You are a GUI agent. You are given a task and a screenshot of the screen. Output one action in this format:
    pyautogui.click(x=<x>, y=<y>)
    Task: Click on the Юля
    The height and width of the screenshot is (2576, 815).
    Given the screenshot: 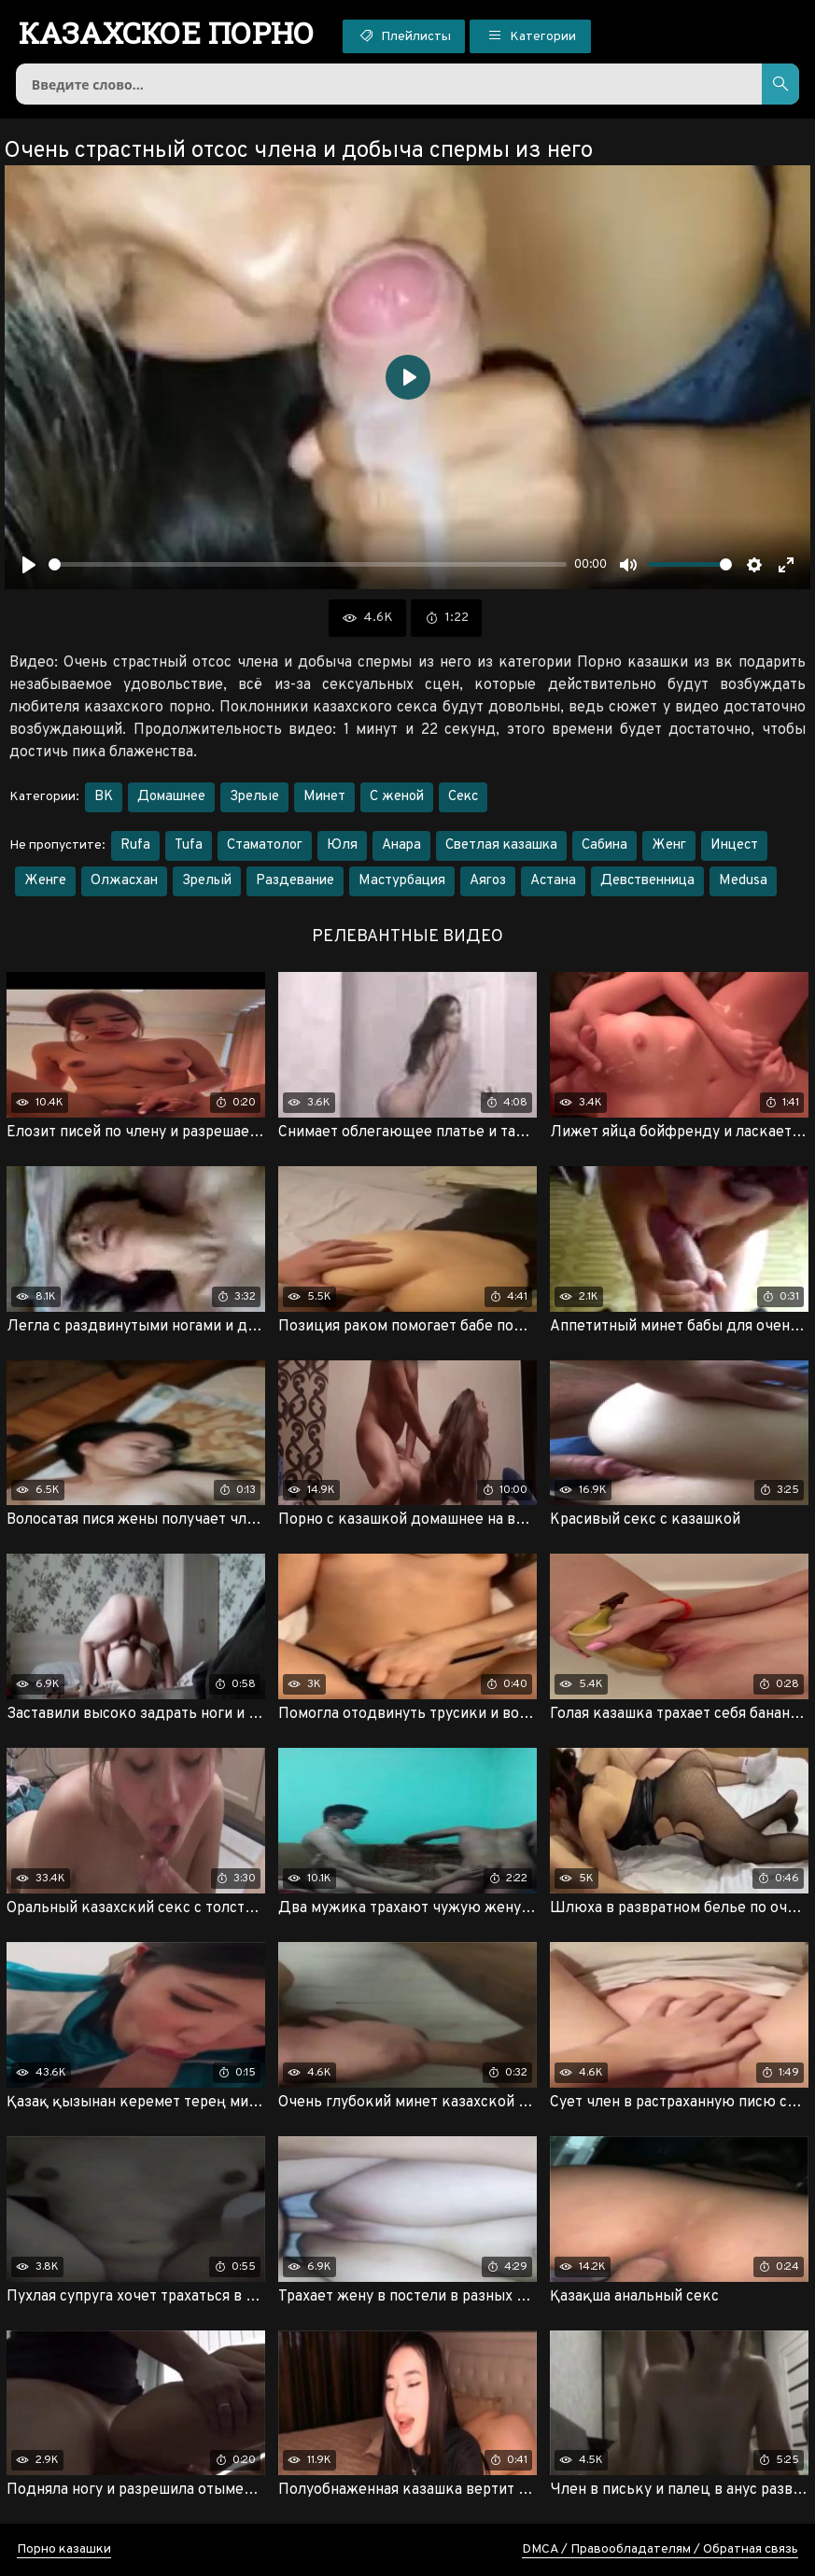 What is the action you would take?
    pyautogui.click(x=342, y=845)
    